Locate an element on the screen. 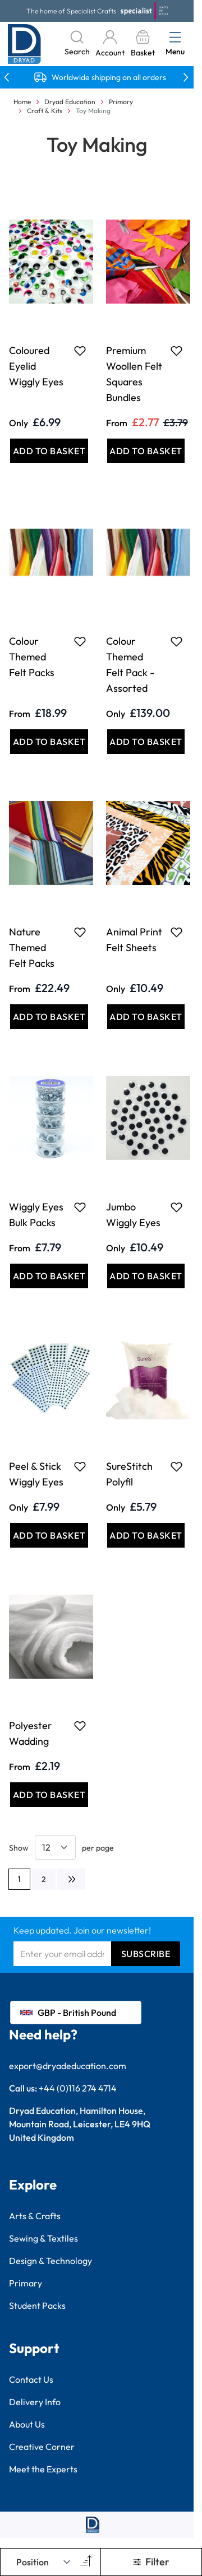 The image size is (202, 2576). Jumbo Wiggly Eyes is located at coordinates (133, 1214).